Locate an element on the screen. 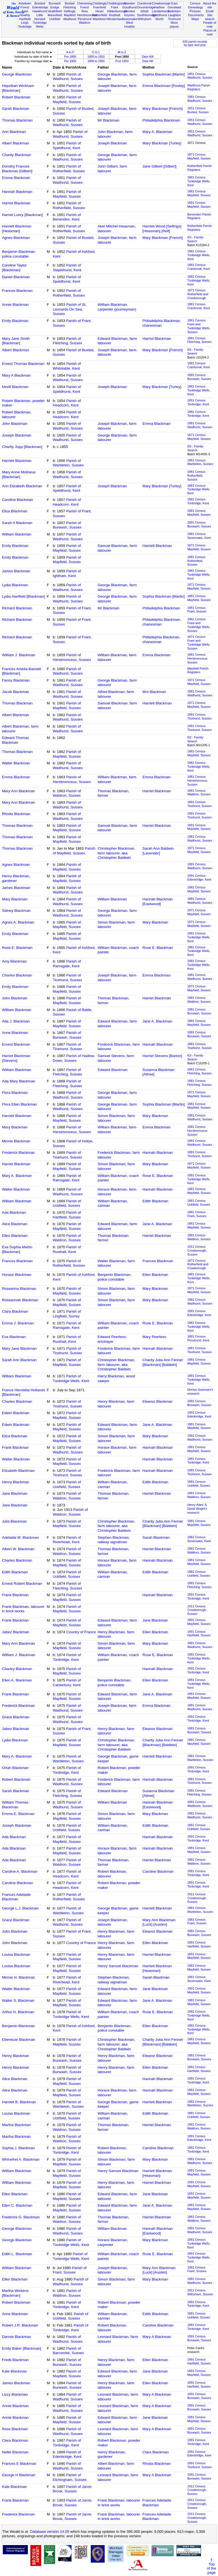 Image resolution: width=218 pixels, height=2576 pixels. Withyham is located at coordinates (144, 19).